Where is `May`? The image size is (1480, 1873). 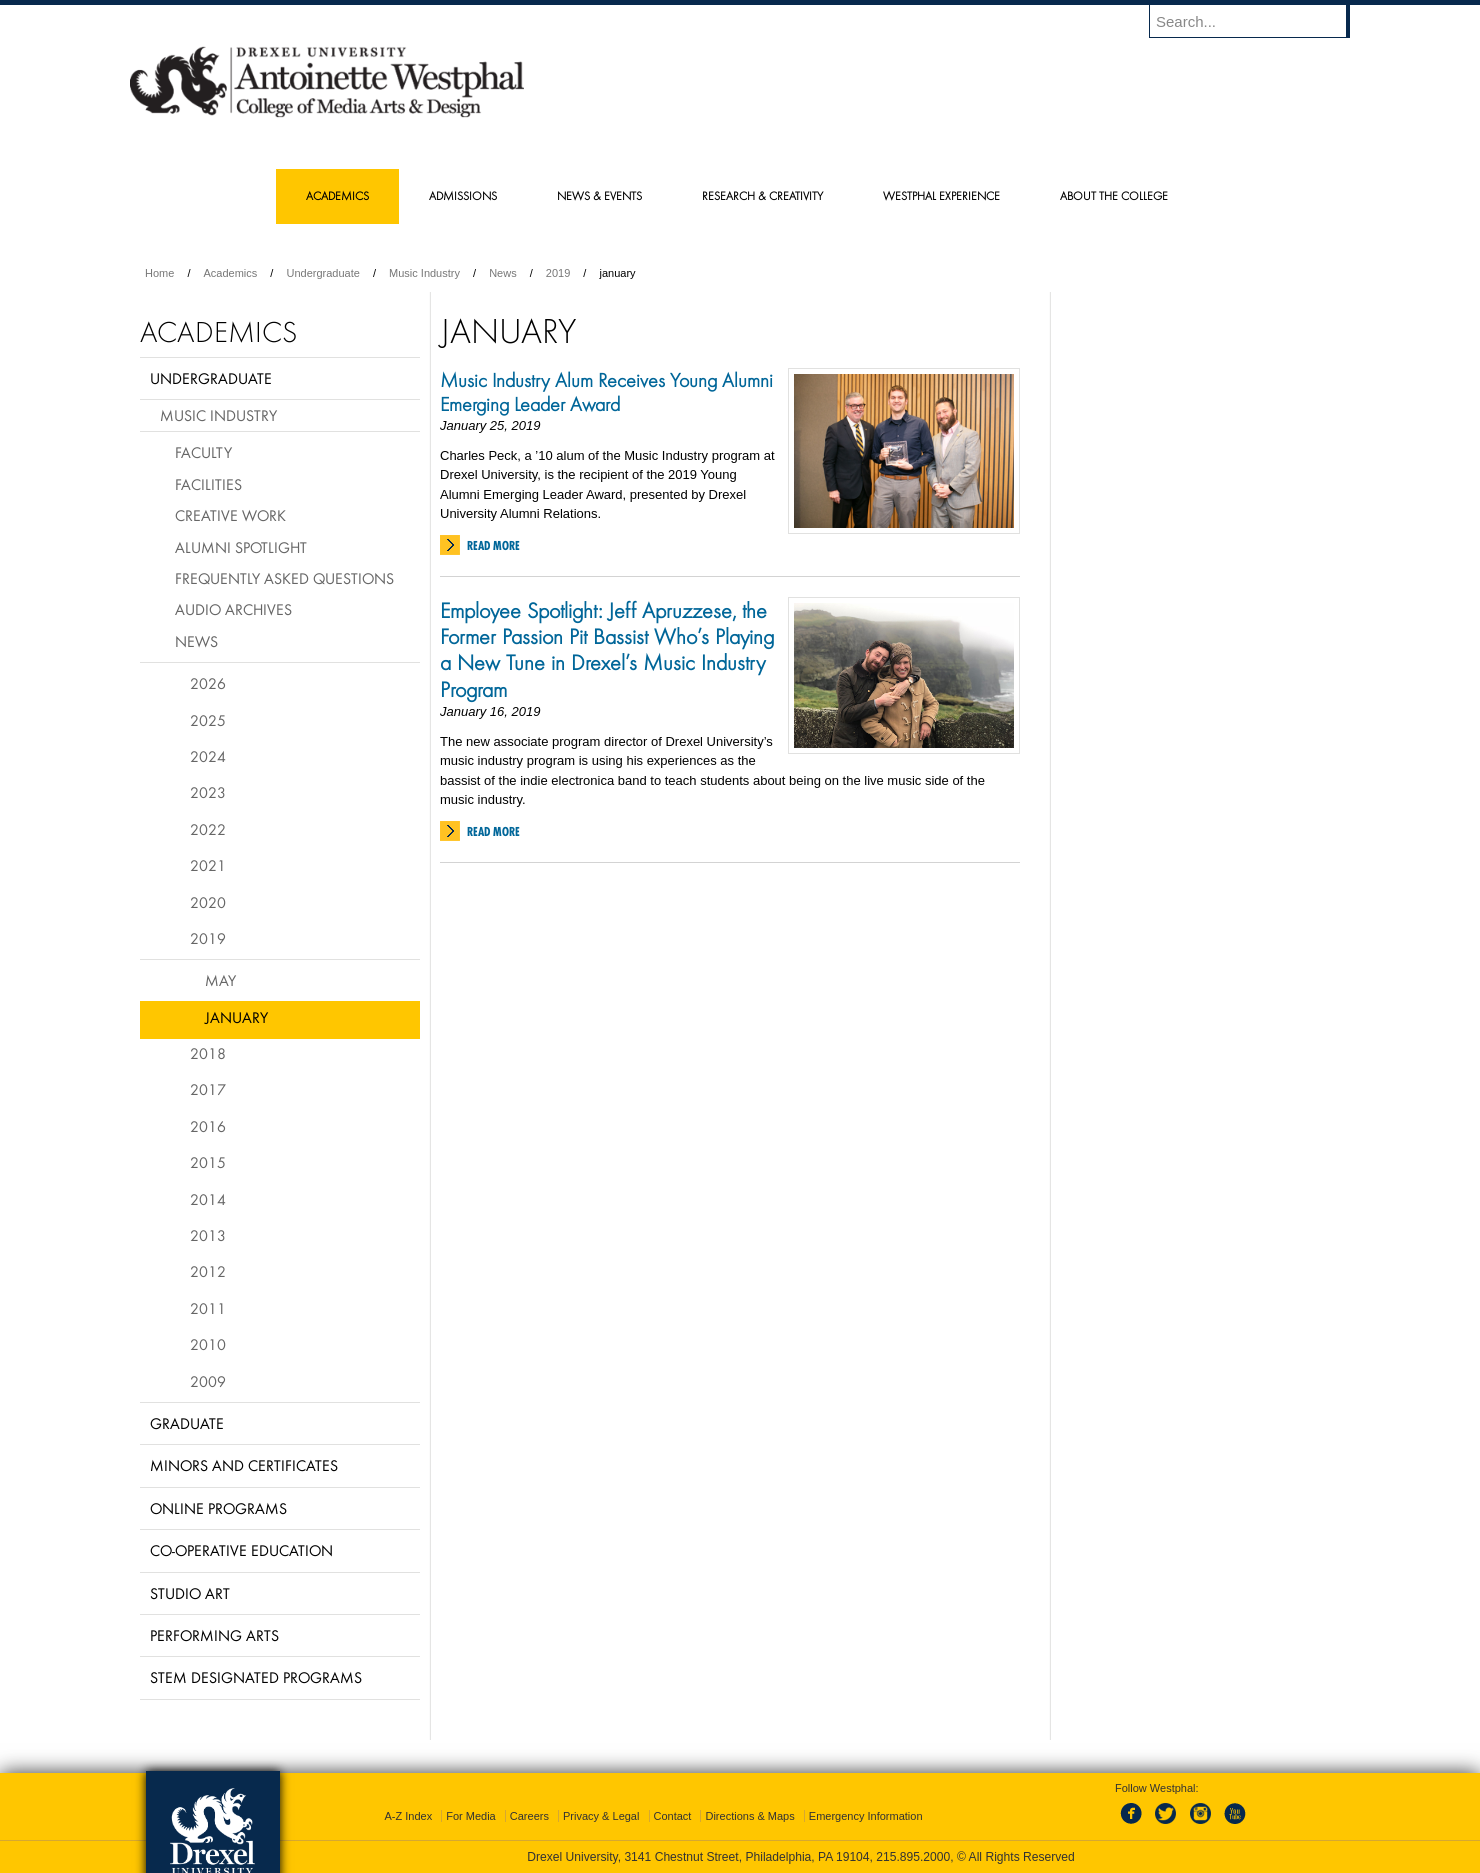 May is located at coordinates (220, 980).